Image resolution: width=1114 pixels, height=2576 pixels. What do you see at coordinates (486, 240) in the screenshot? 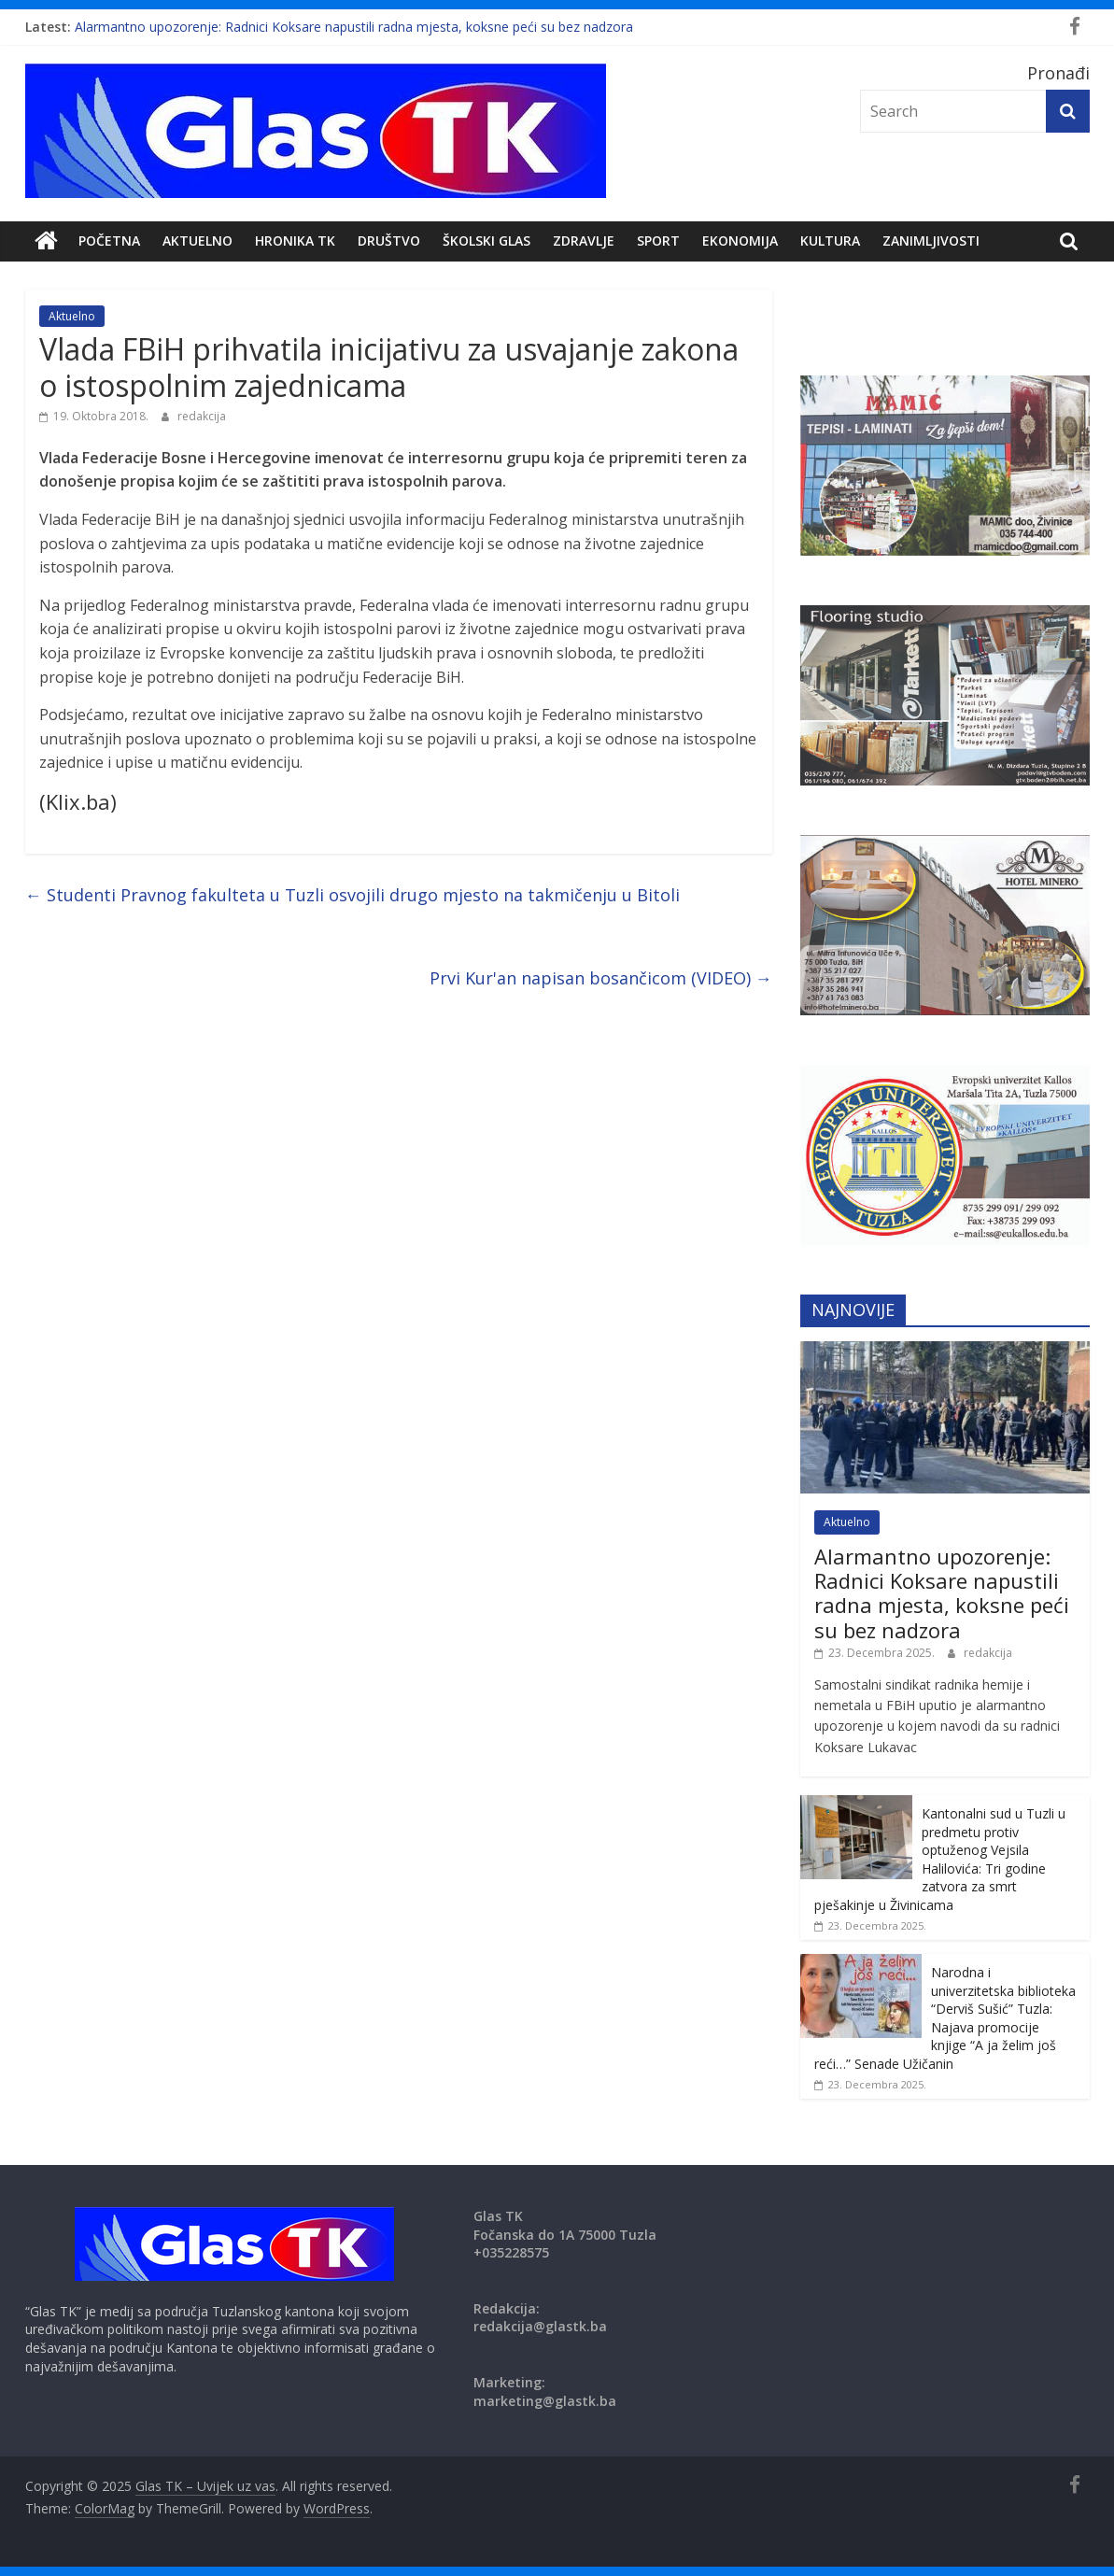
I see `Školski Glas` at bounding box center [486, 240].